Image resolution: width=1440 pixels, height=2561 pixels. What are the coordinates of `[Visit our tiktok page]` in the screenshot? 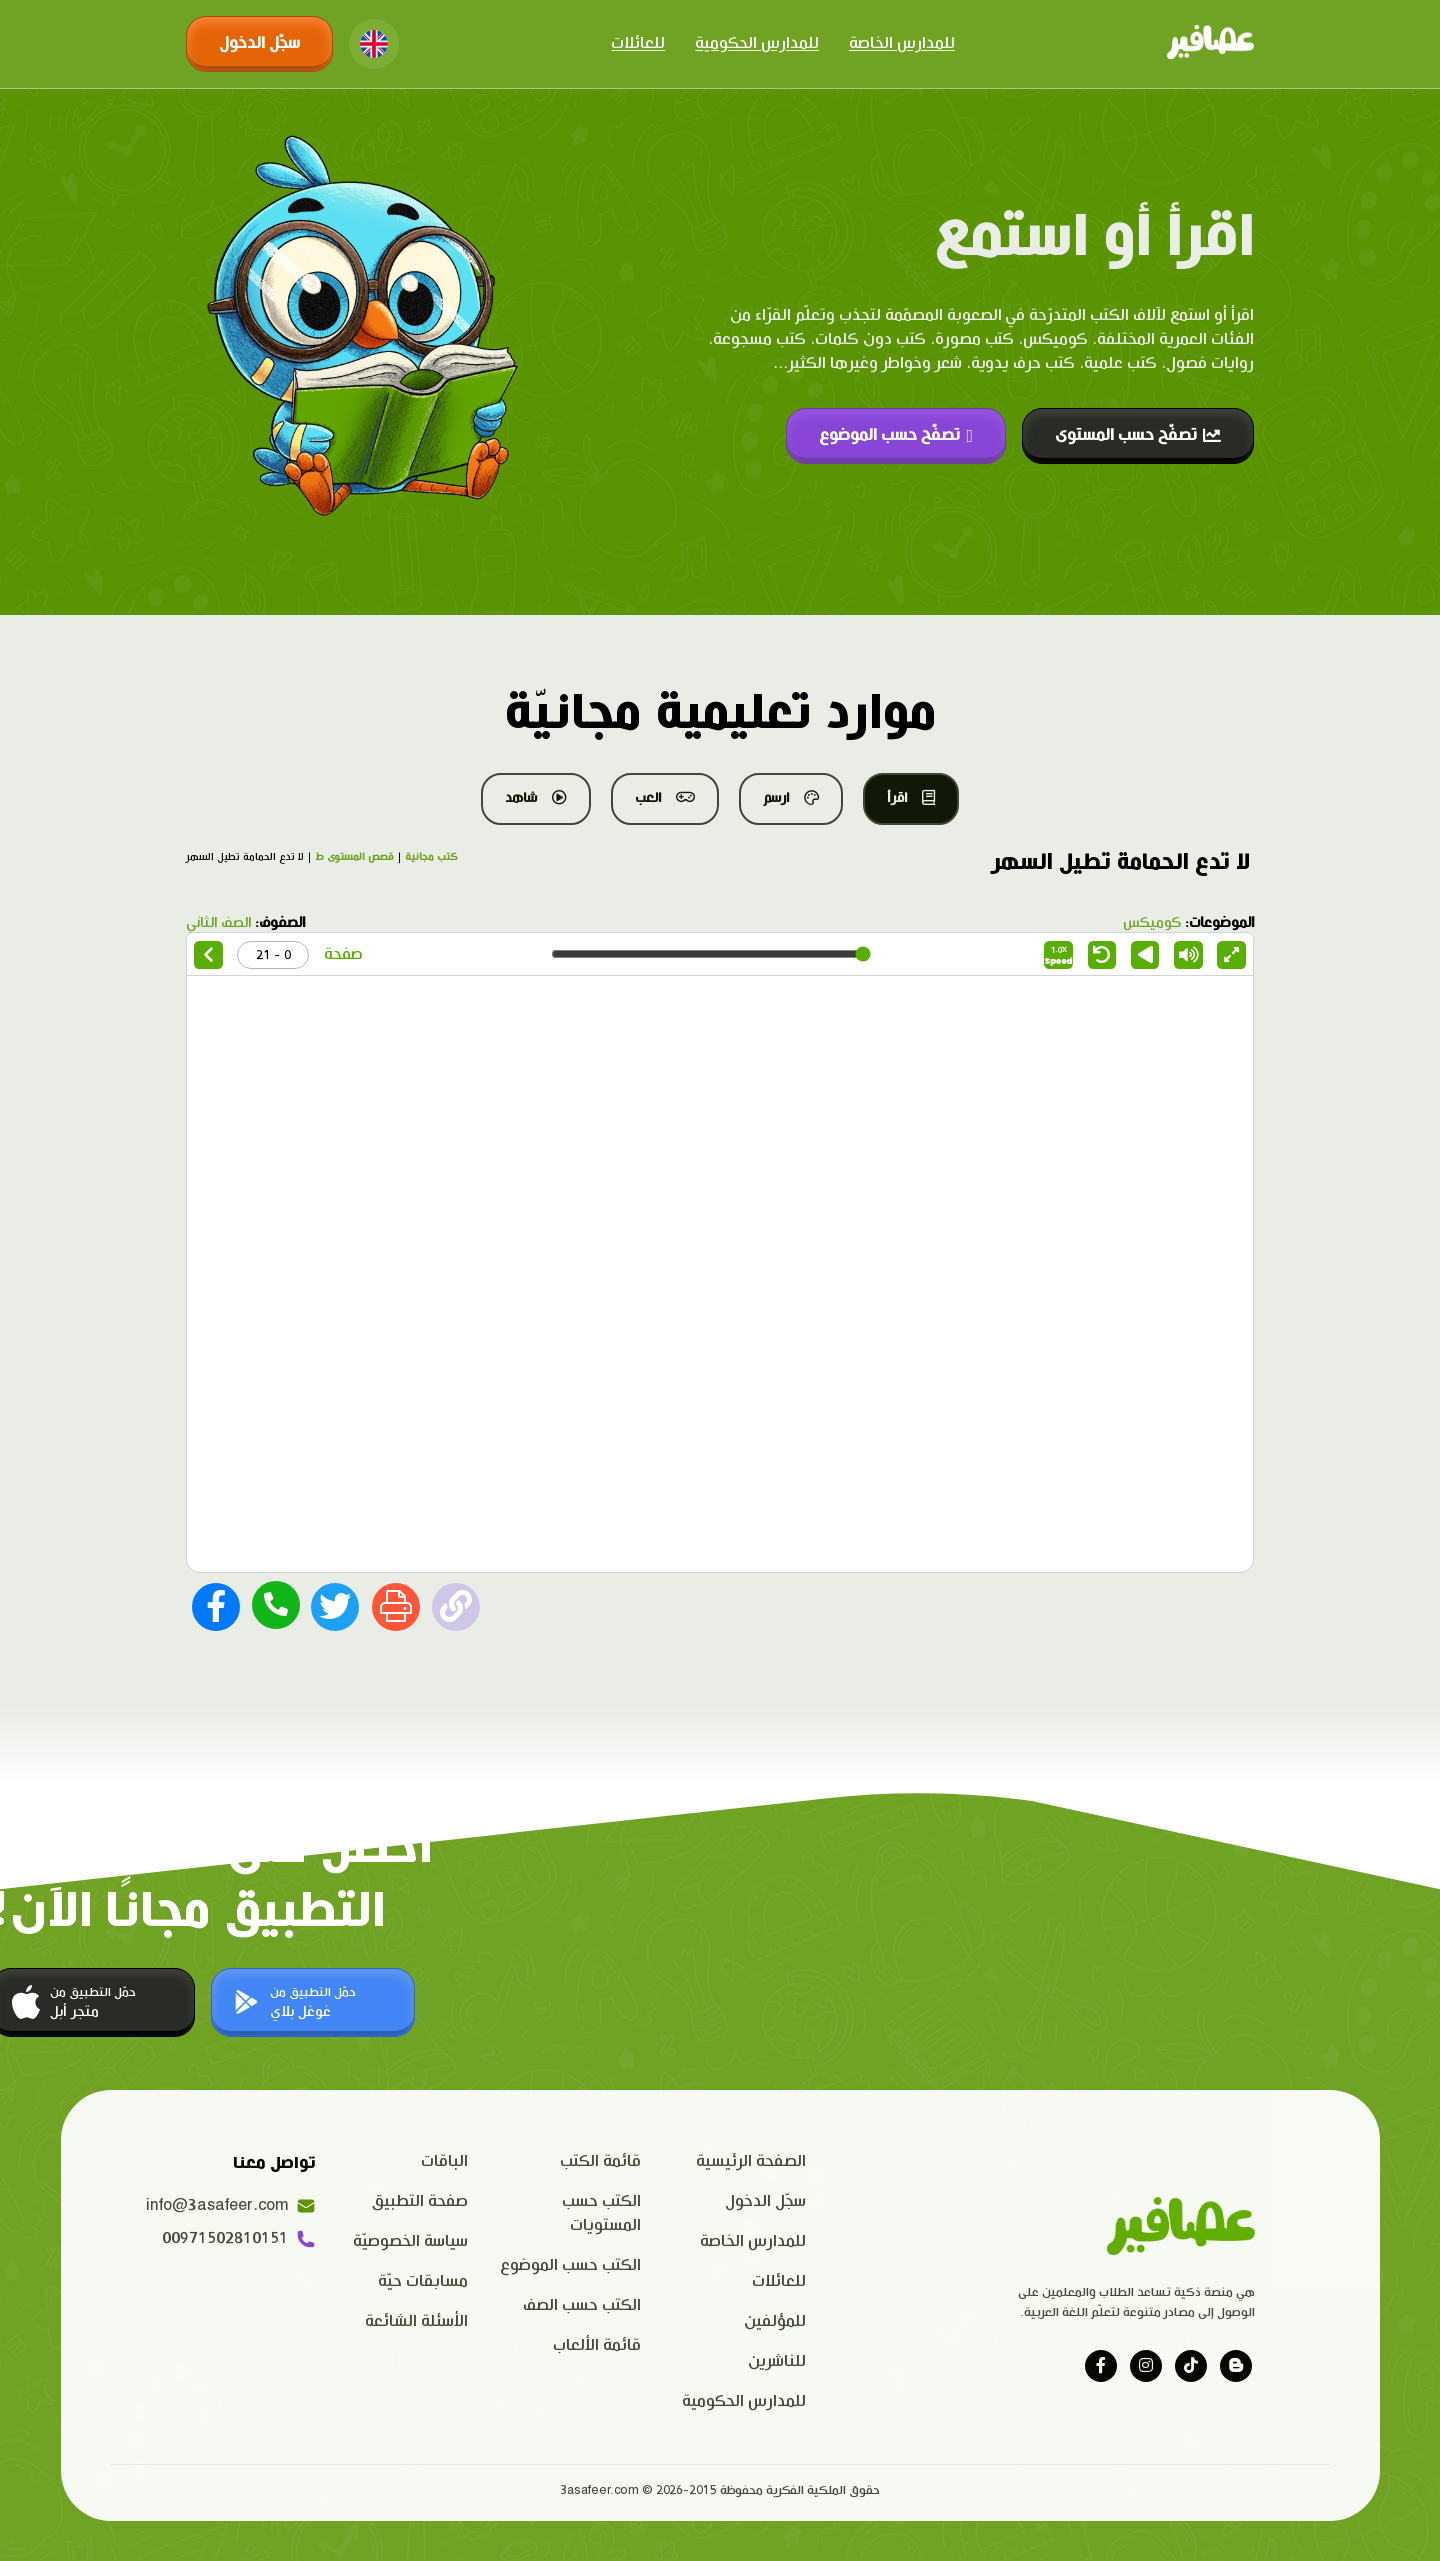 It's located at (1191, 2366).